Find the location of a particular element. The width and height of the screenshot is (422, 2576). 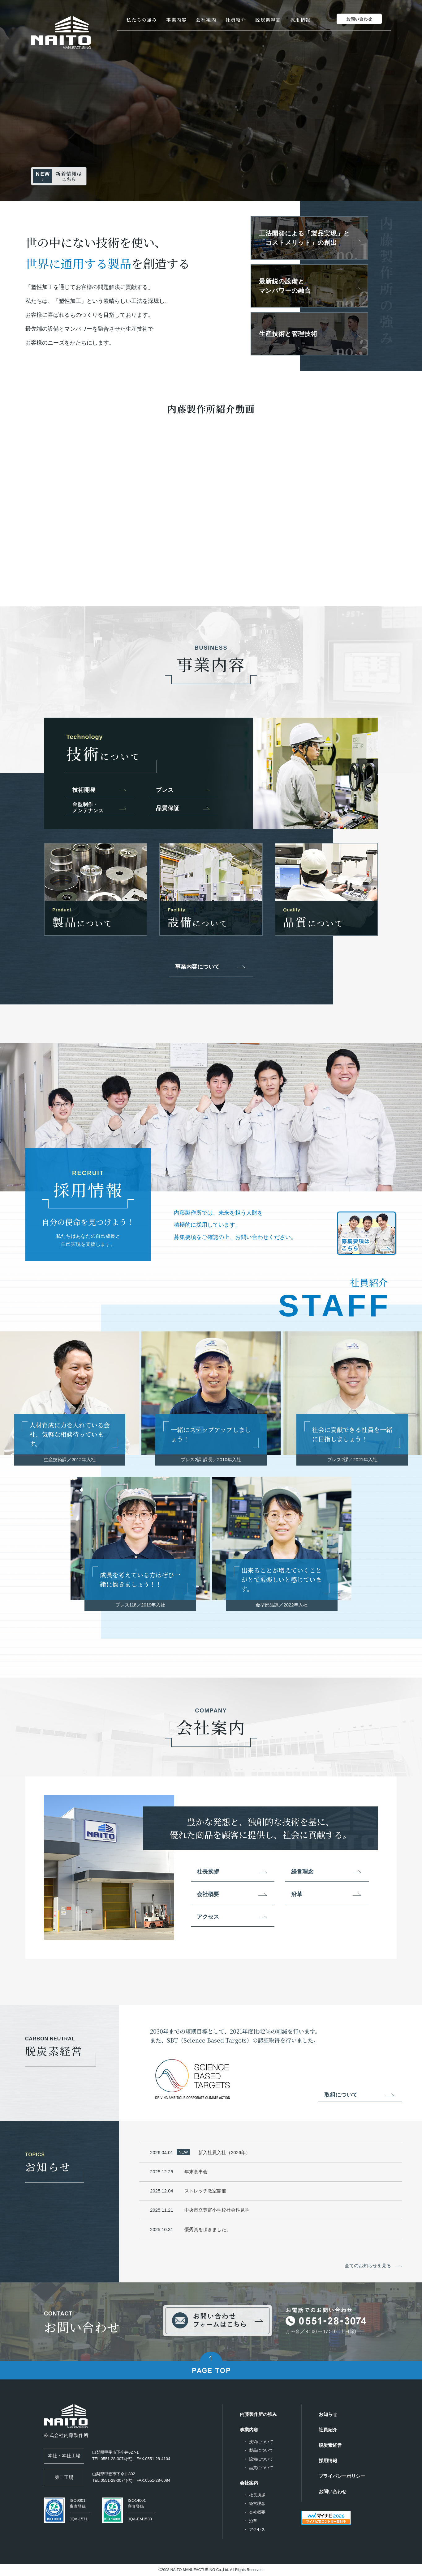

設備について is located at coordinates (261, 2459).